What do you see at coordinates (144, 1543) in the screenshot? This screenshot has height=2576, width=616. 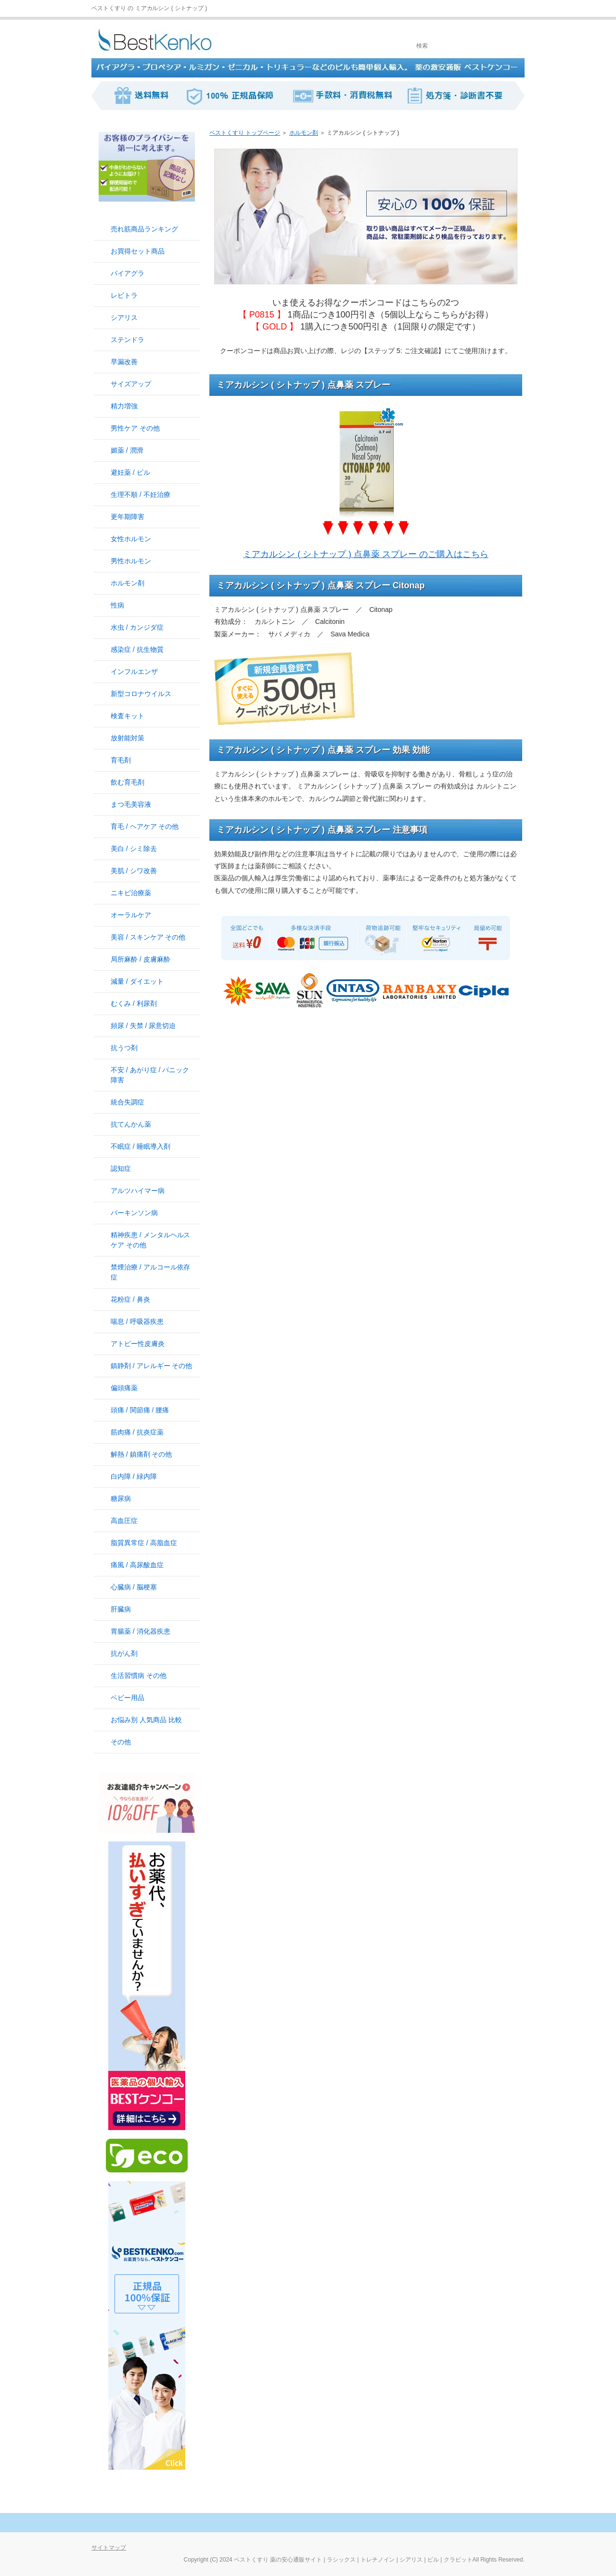 I see `脂質異常症 / 高脂血症` at bounding box center [144, 1543].